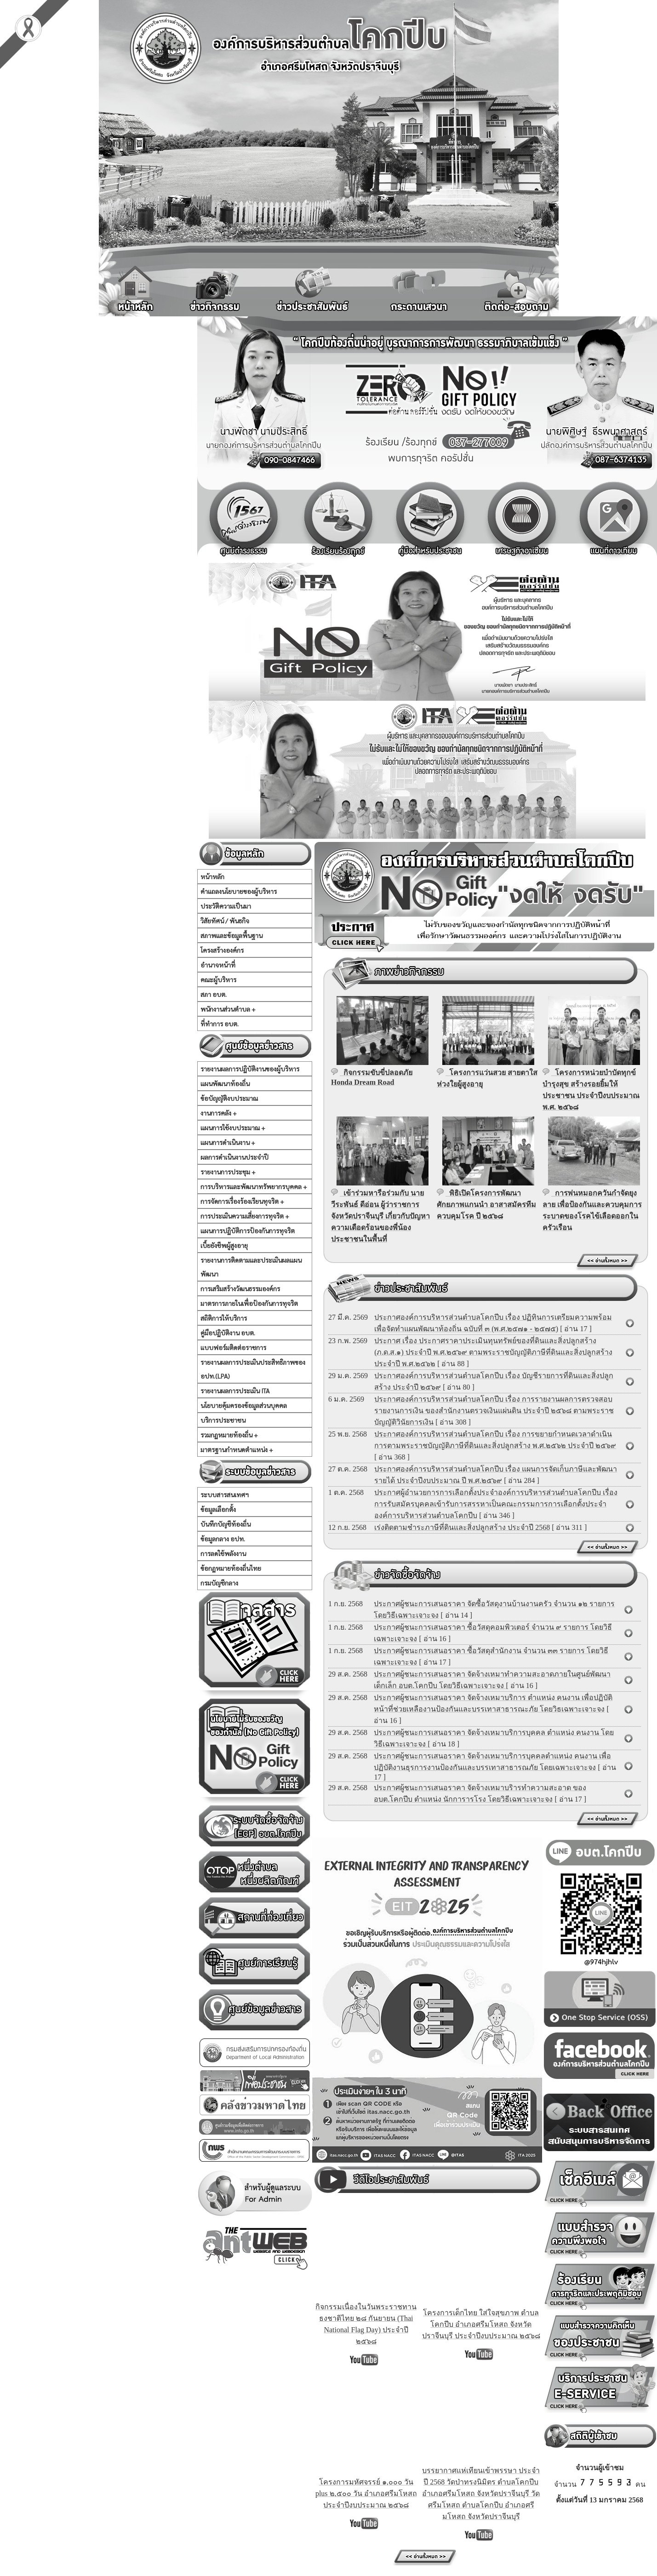  What do you see at coordinates (231, 935) in the screenshot?
I see `สภาพและข้อมูลพื้นฐาน` at bounding box center [231, 935].